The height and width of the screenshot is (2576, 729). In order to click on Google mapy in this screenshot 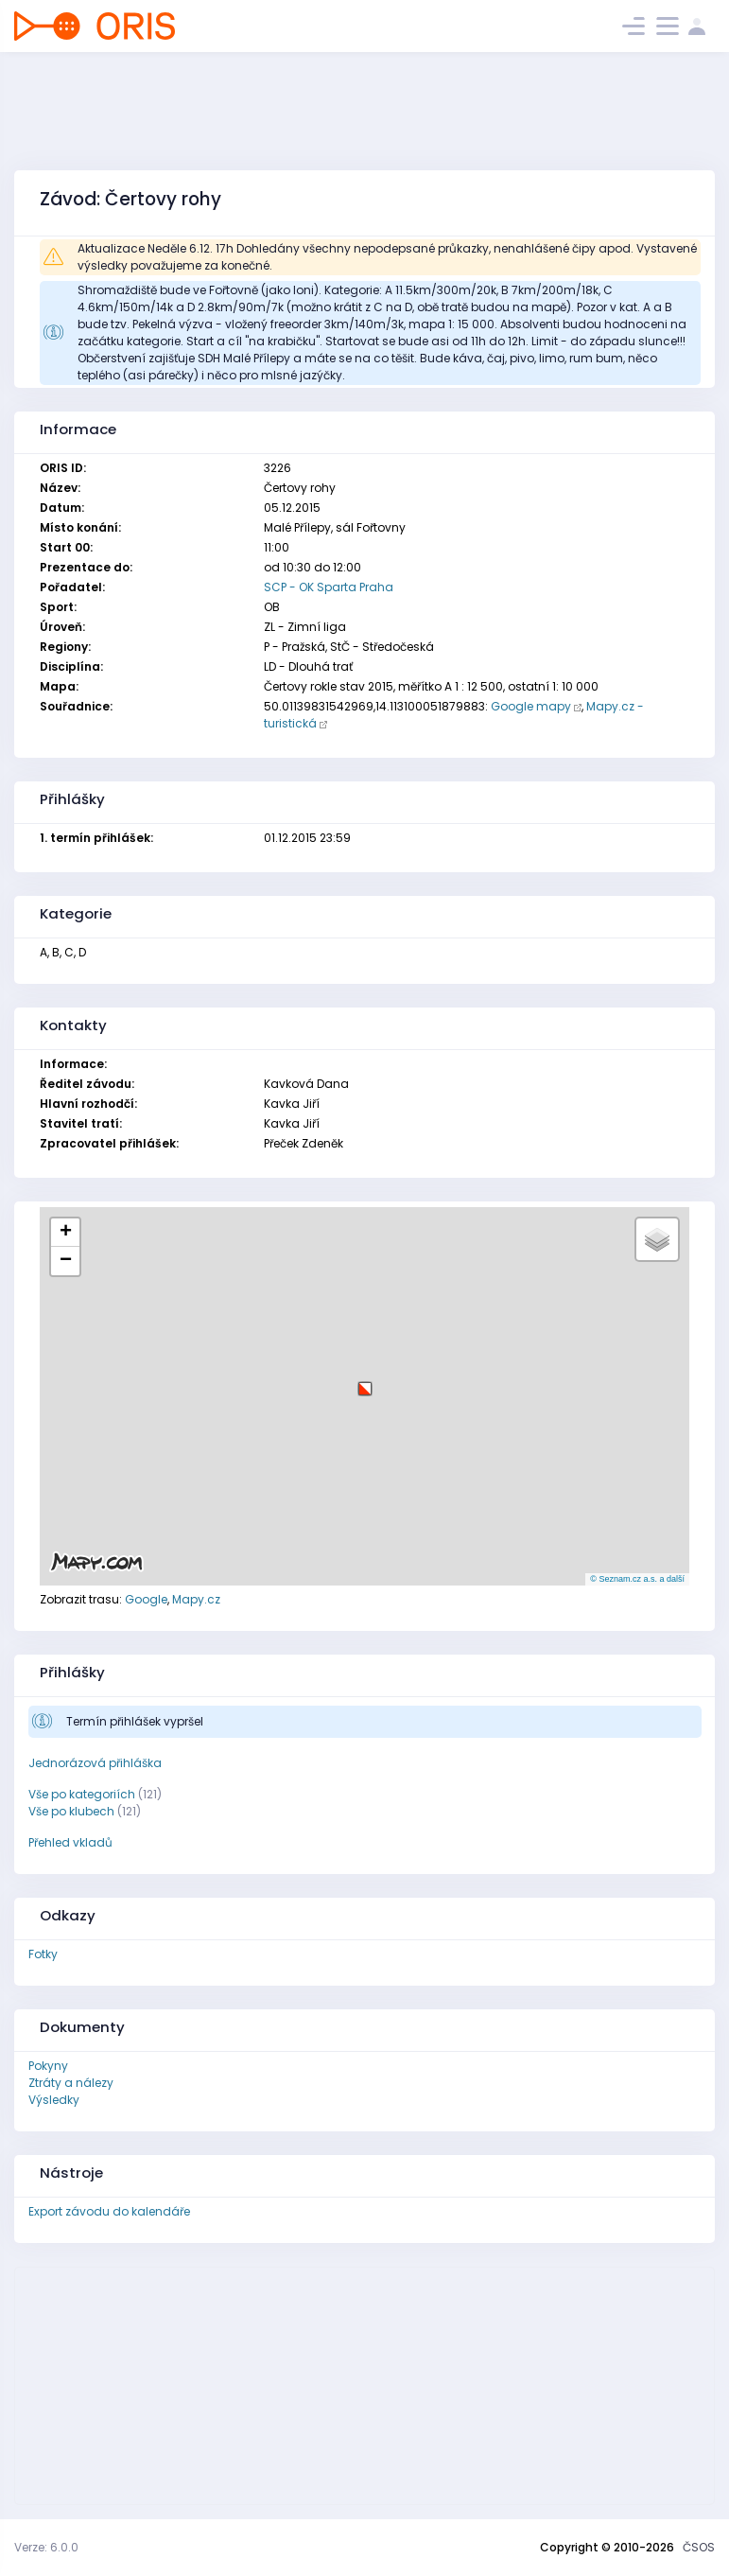, I will do `click(531, 706)`.